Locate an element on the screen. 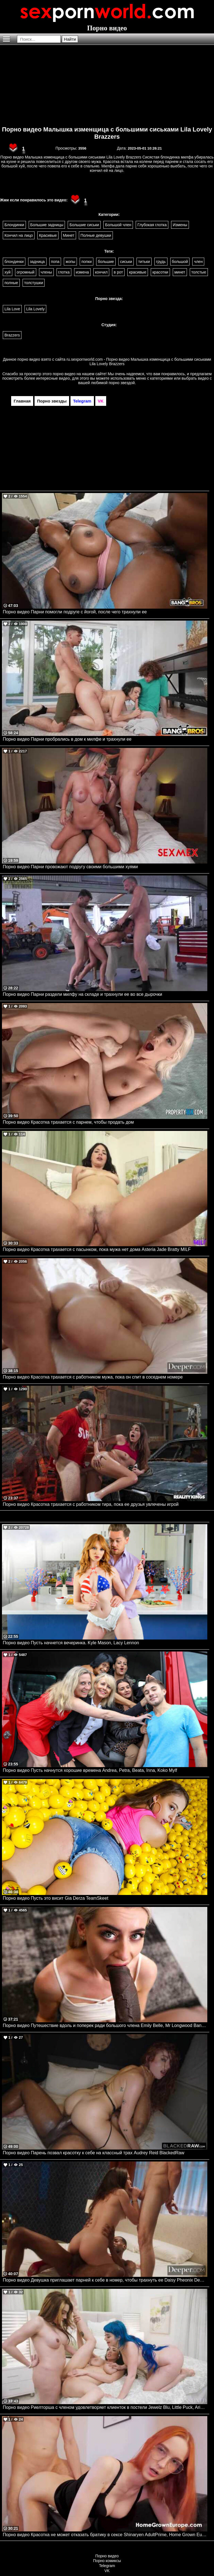 This screenshot has width=214, height=2576. Порно видео Путешествие вдоль и поперек ради большого члена Emily Belle, Mr Longwood Bangbros is located at coordinates (105, 2025).